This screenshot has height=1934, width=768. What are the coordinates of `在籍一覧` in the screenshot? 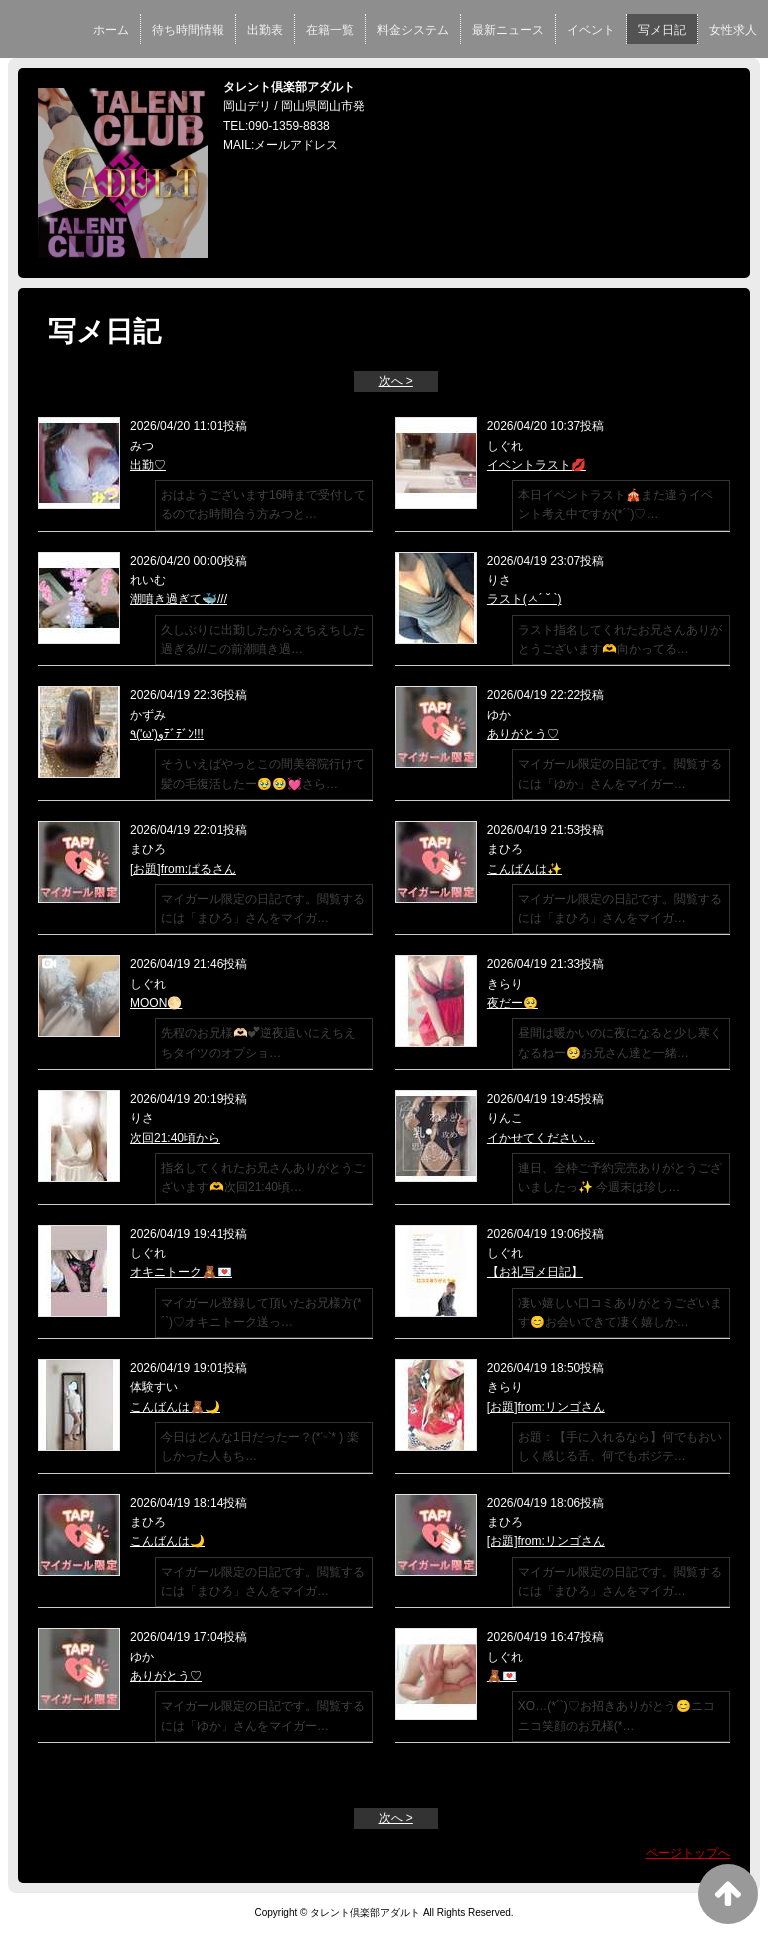 It's located at (330, 30).